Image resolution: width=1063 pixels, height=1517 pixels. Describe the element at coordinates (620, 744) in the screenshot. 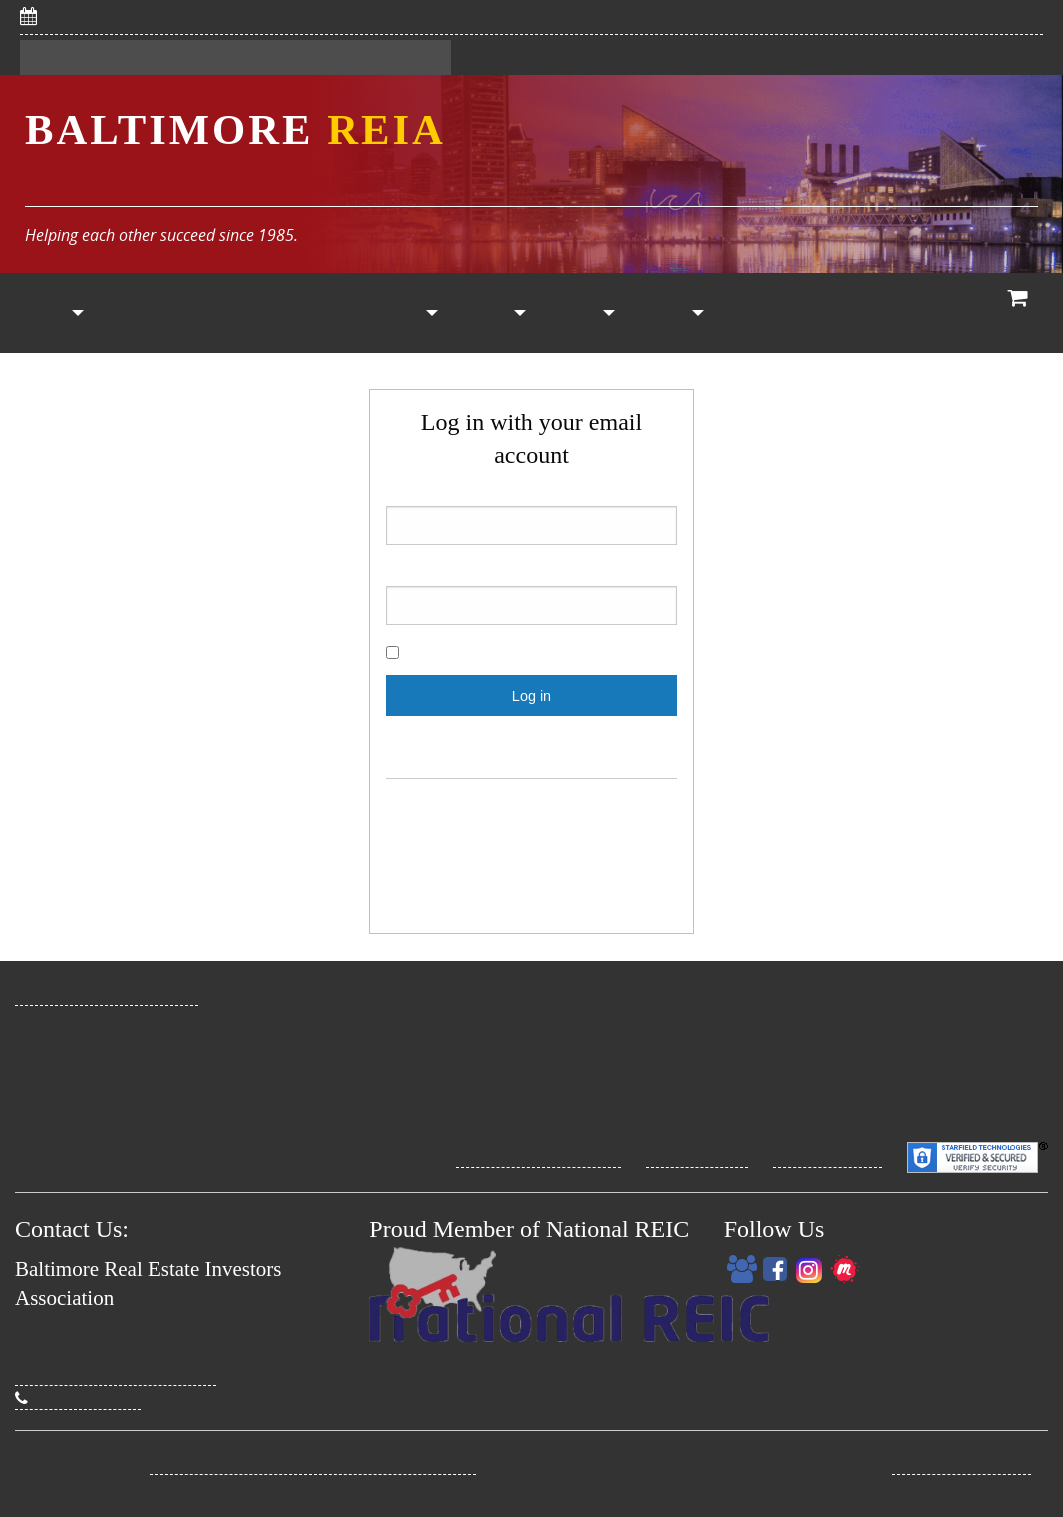

I see `Click here.` at that location.